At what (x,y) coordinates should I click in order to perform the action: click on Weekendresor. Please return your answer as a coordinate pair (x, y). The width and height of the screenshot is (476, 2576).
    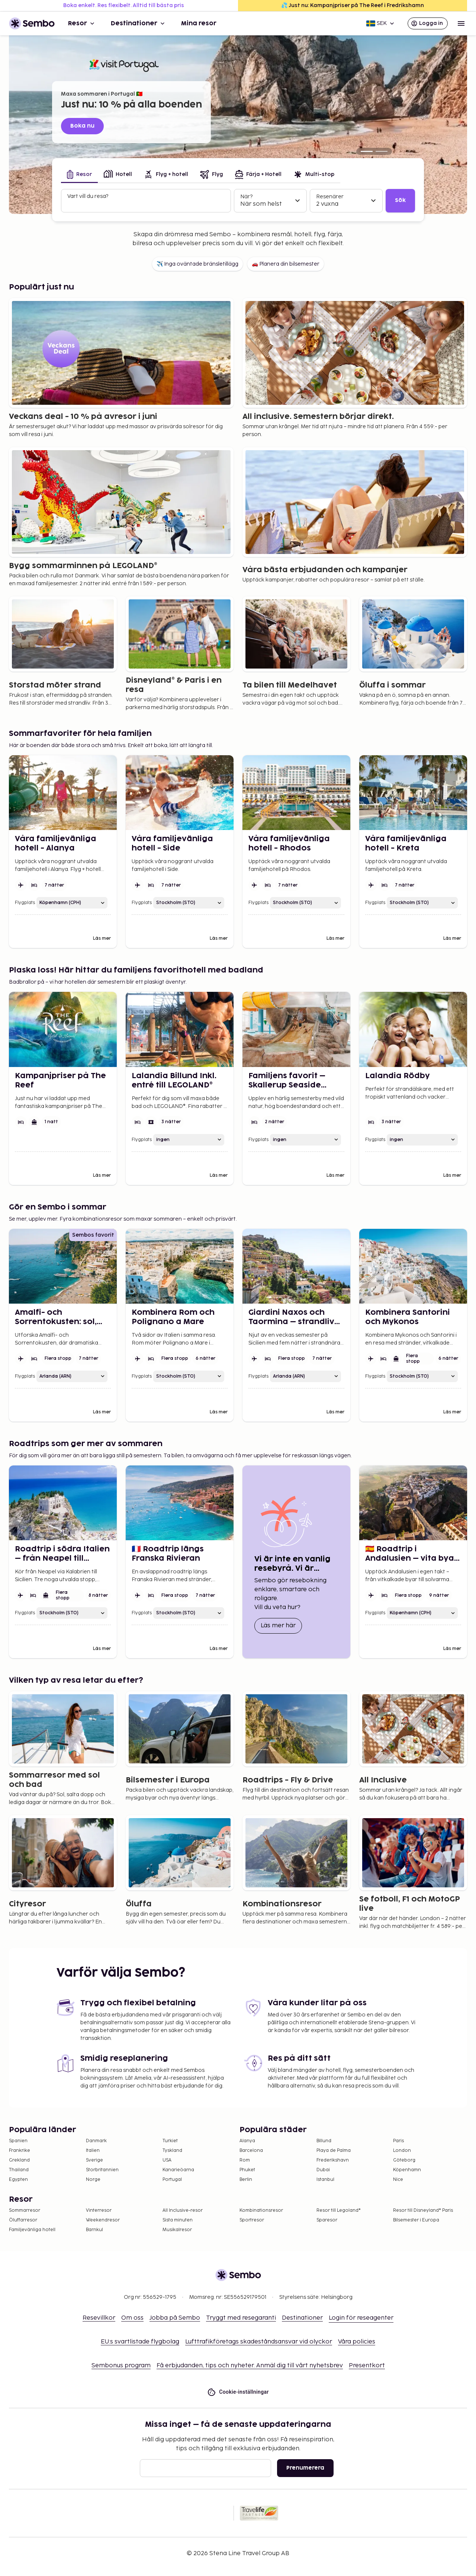
    Looking at the image, I should click on (103, 2220).